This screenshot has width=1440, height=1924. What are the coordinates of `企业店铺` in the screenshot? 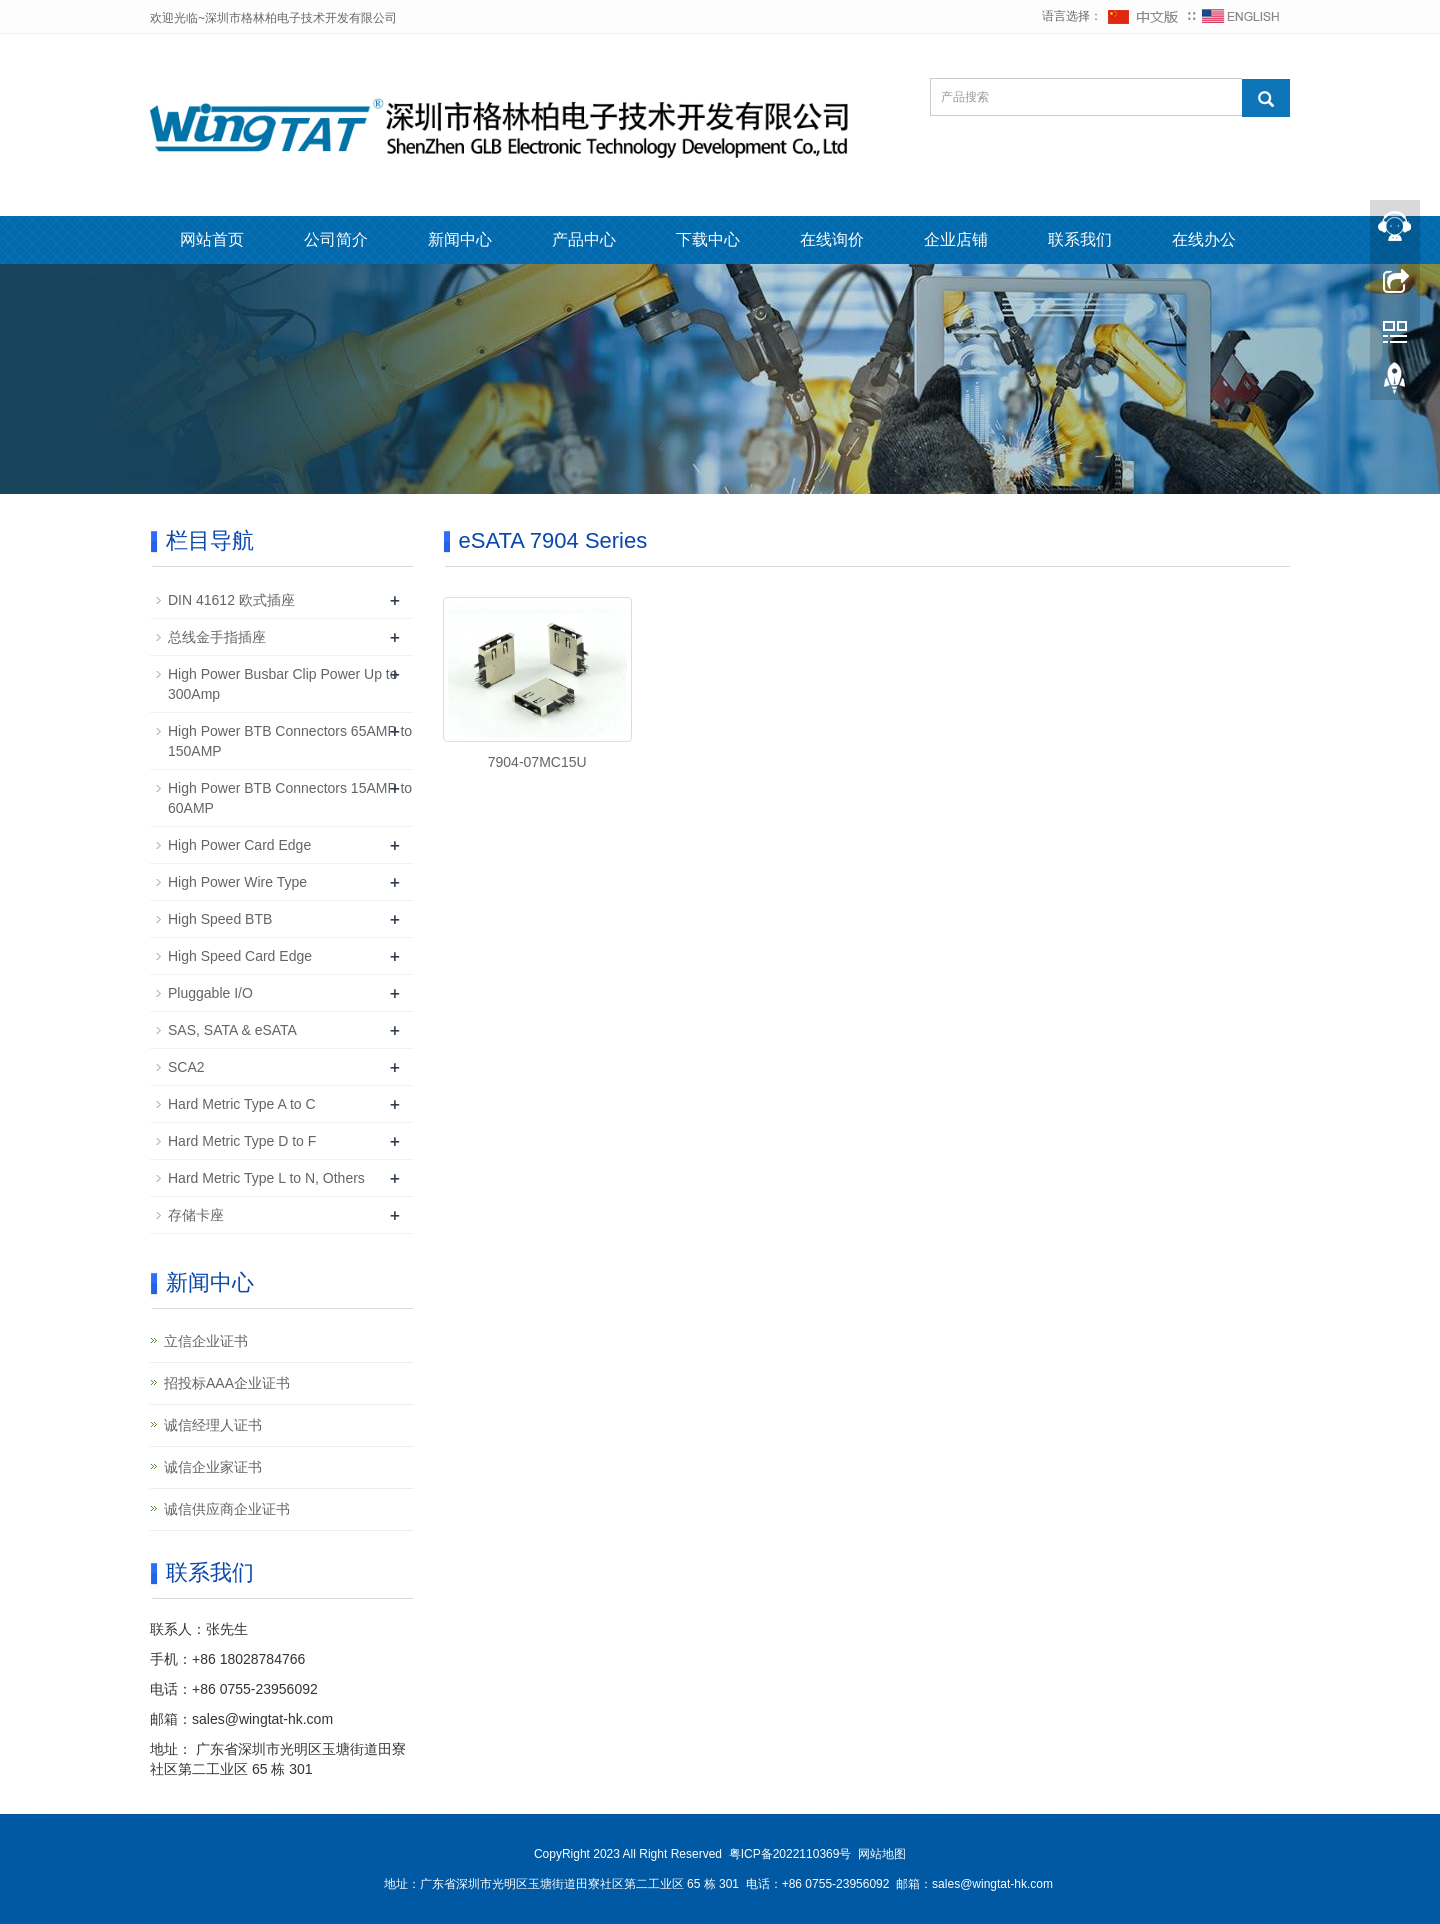 It's located at (956, 239).